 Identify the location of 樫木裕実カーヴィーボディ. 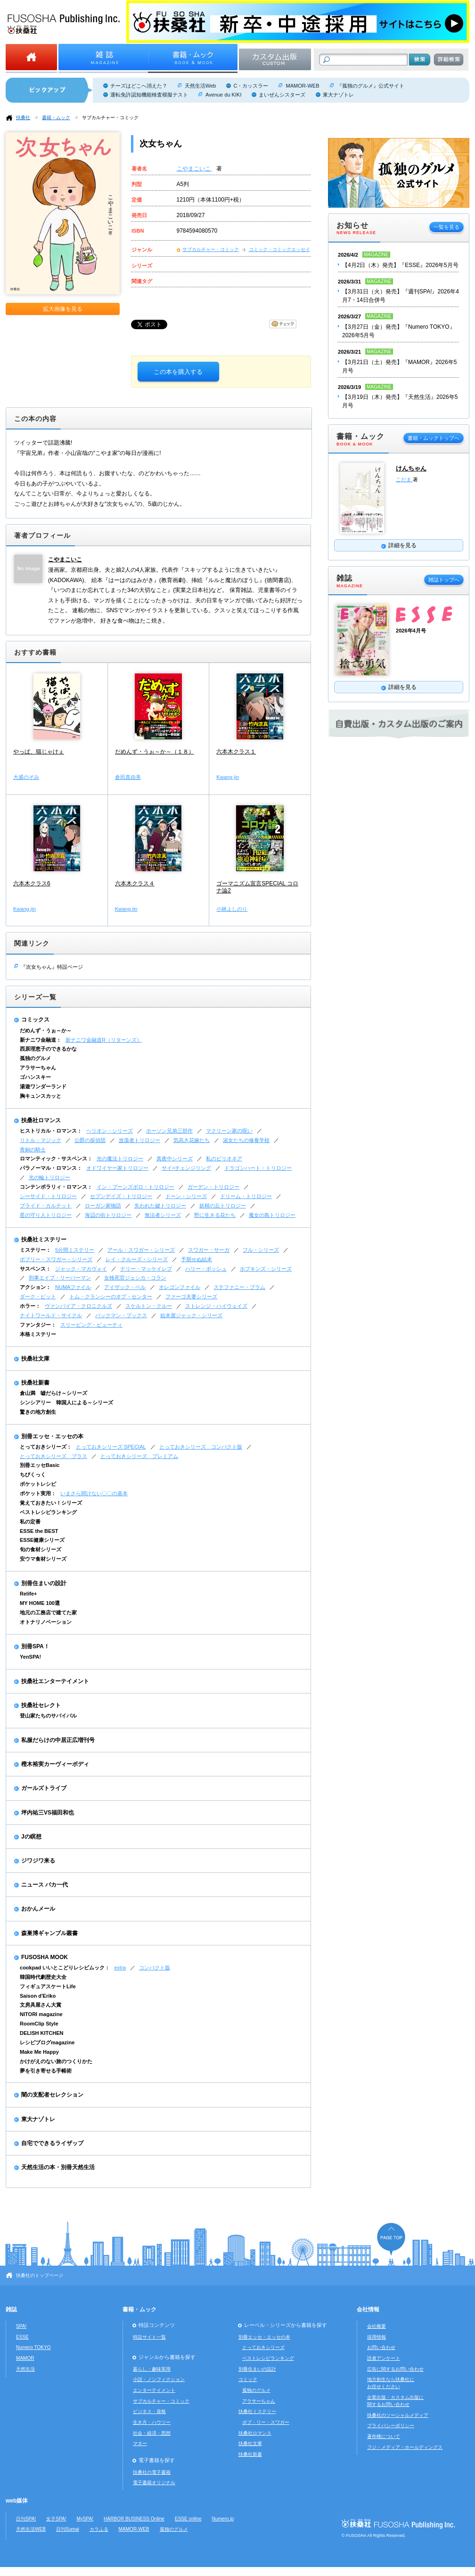
(55, 1764).